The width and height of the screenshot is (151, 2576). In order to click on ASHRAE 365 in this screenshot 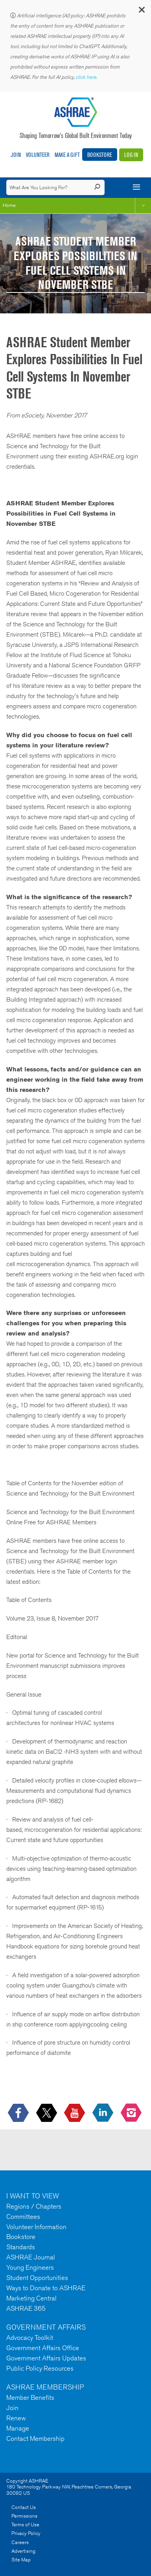, I will do `click(26, 2308)`.